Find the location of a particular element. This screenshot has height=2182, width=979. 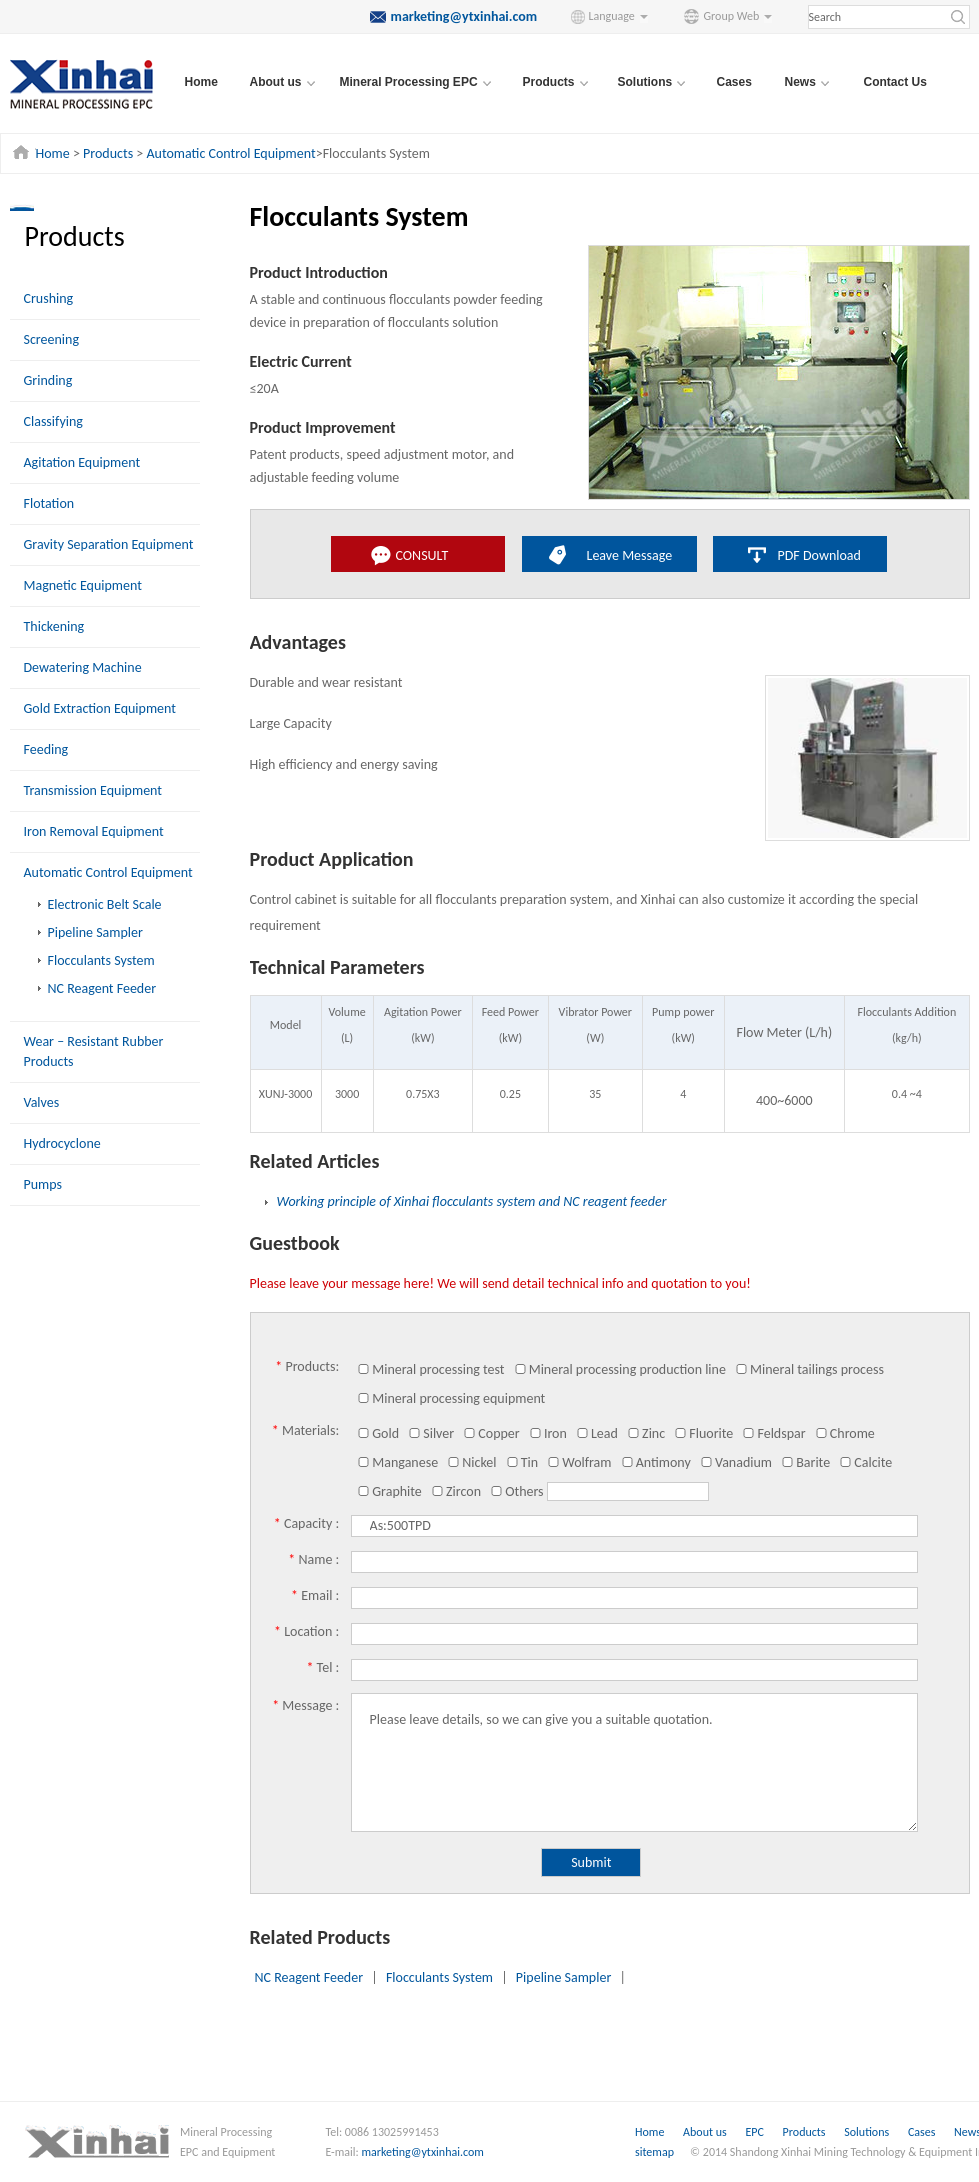

Antimony is located at coordinates (656, 1462).